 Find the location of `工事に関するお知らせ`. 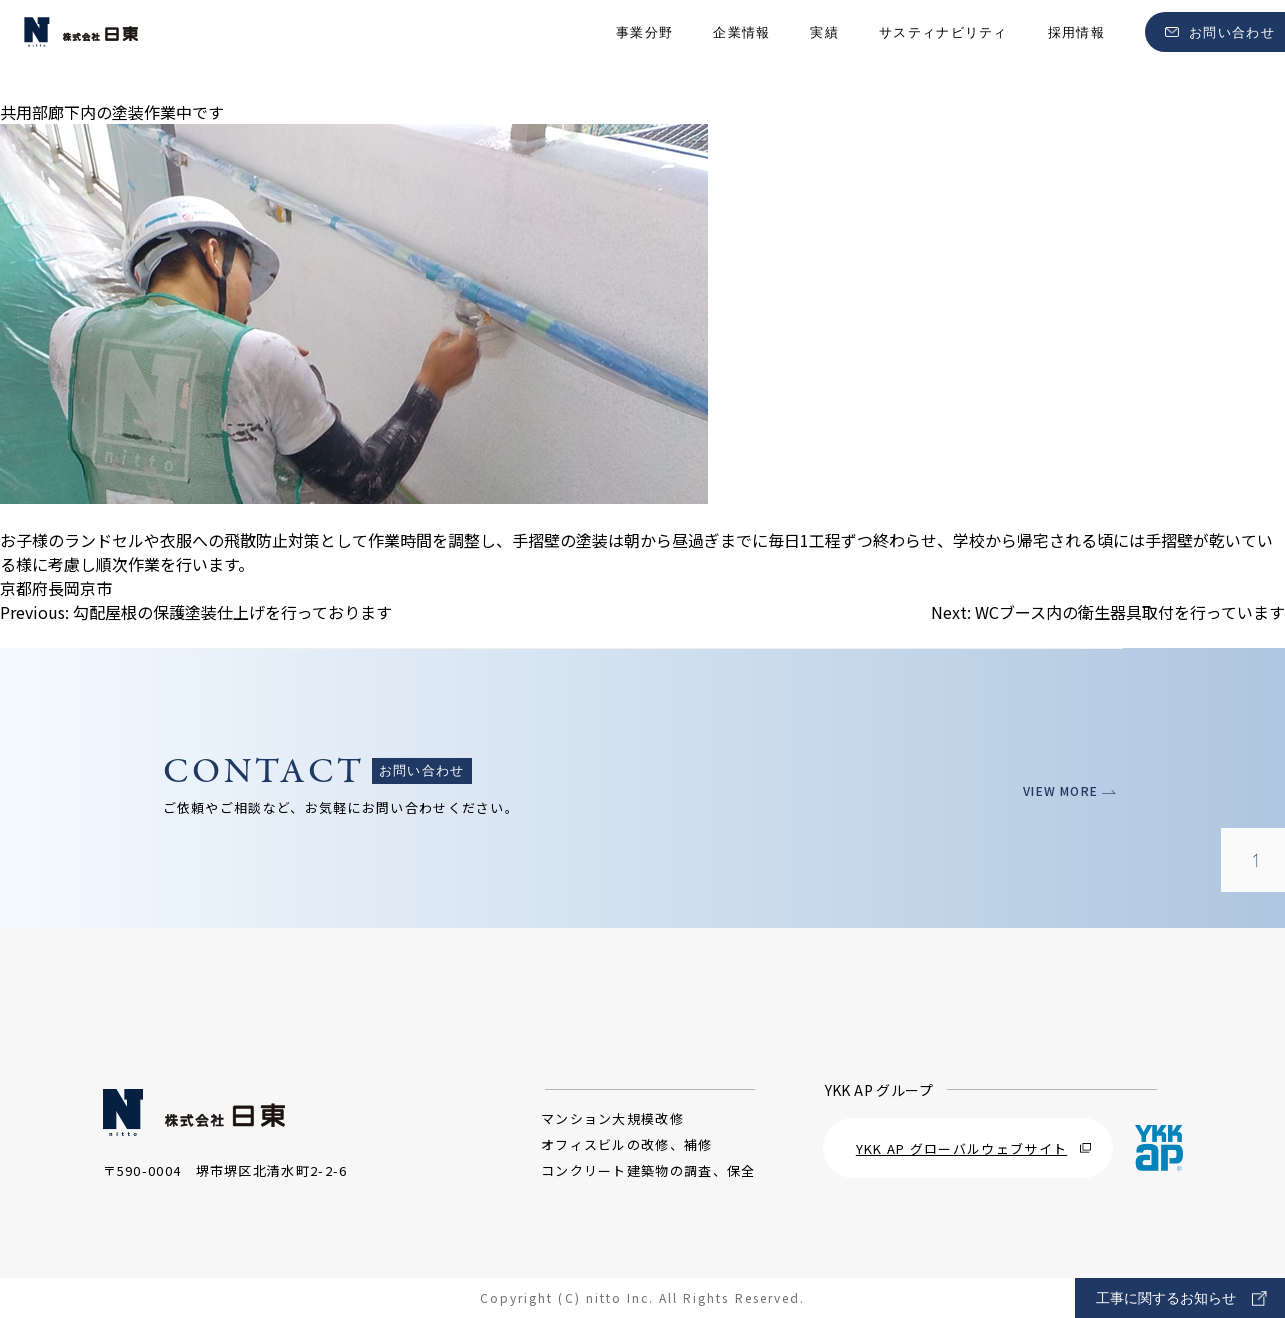

工事に関するお知らせ is located at coordinates (1181, 1298).